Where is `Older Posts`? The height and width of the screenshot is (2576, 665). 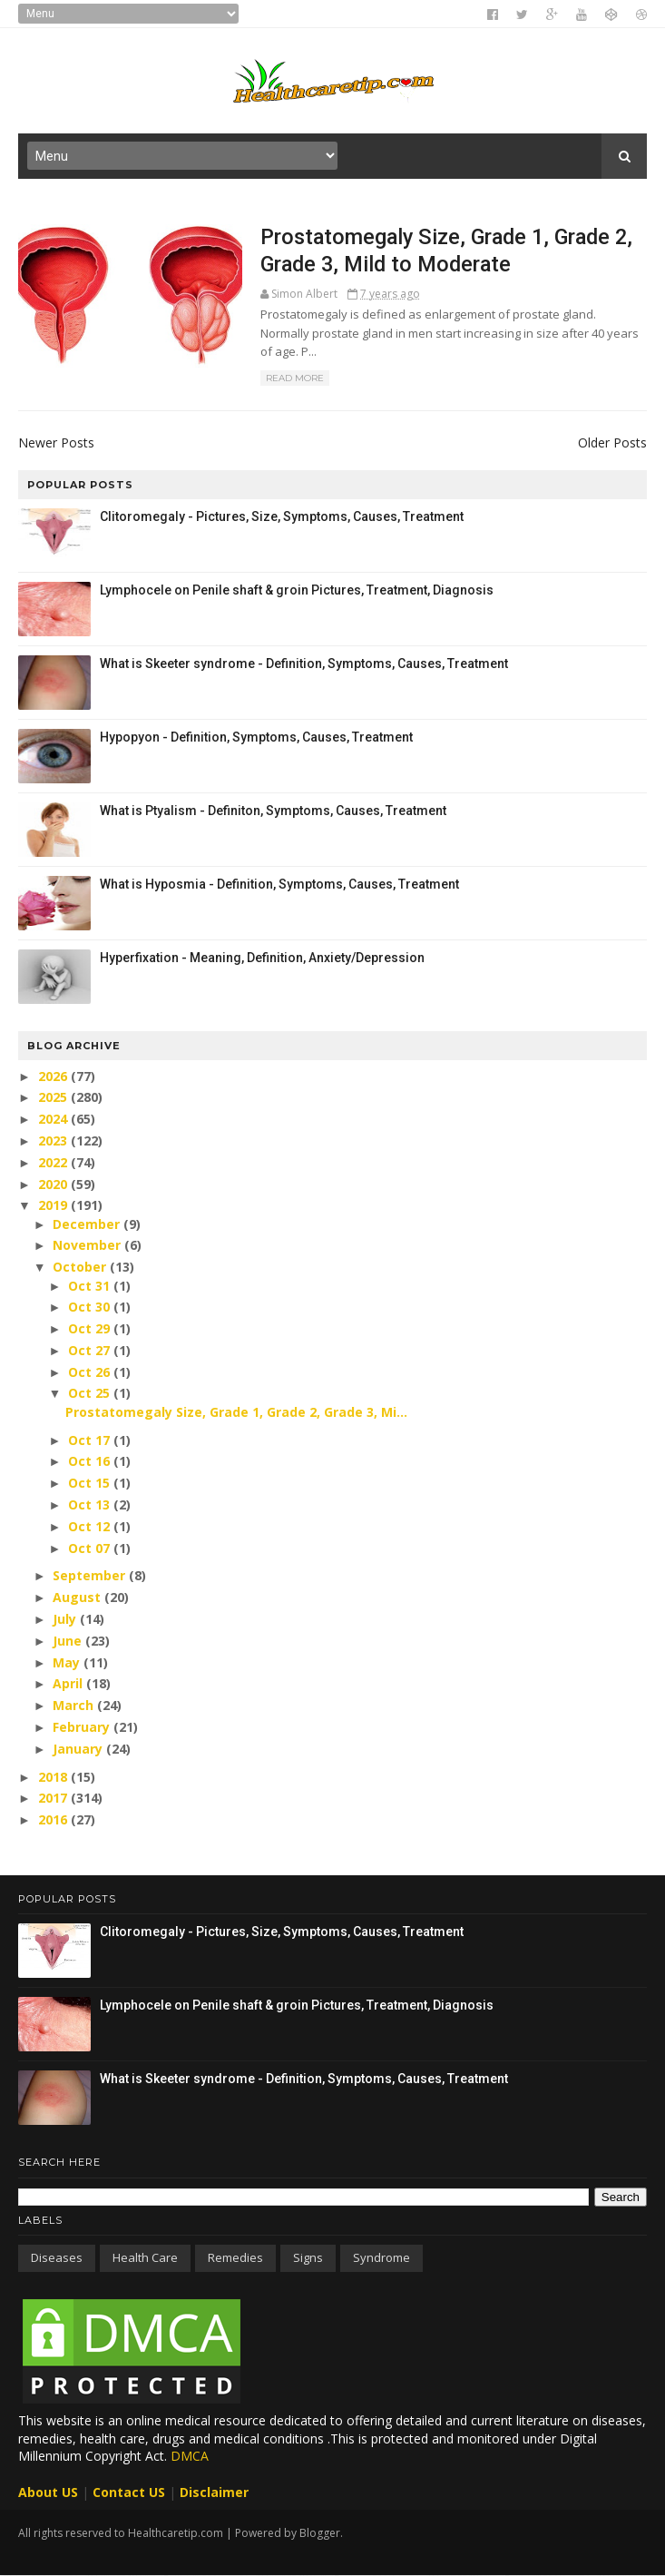
Older Posts is located at coordinates (612, 442).